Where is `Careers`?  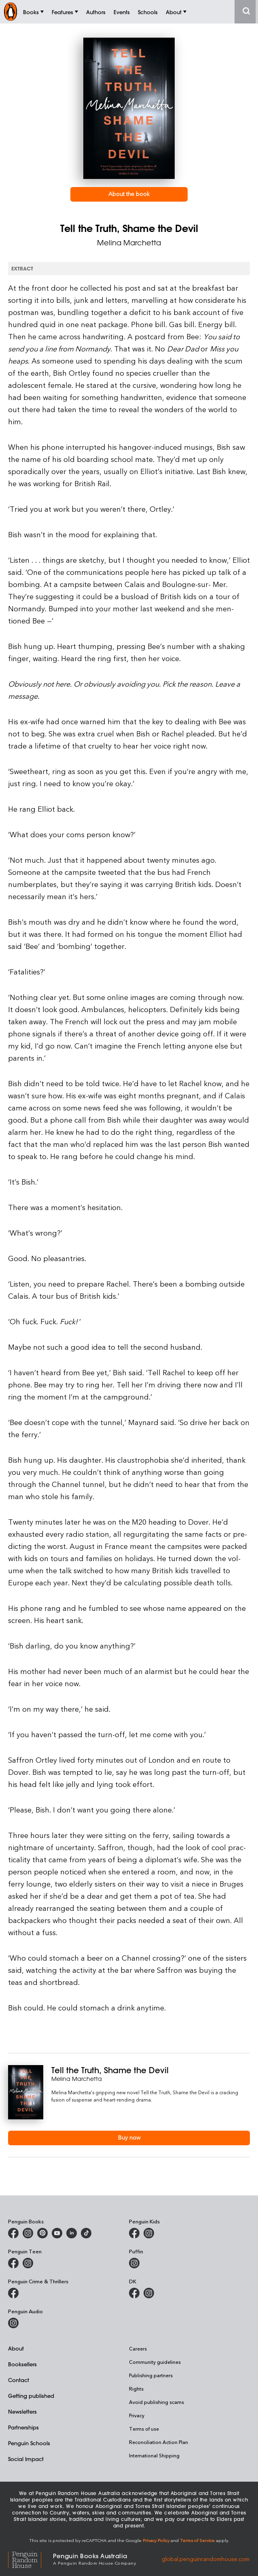 Careers is located at coordinates (138, 2348).